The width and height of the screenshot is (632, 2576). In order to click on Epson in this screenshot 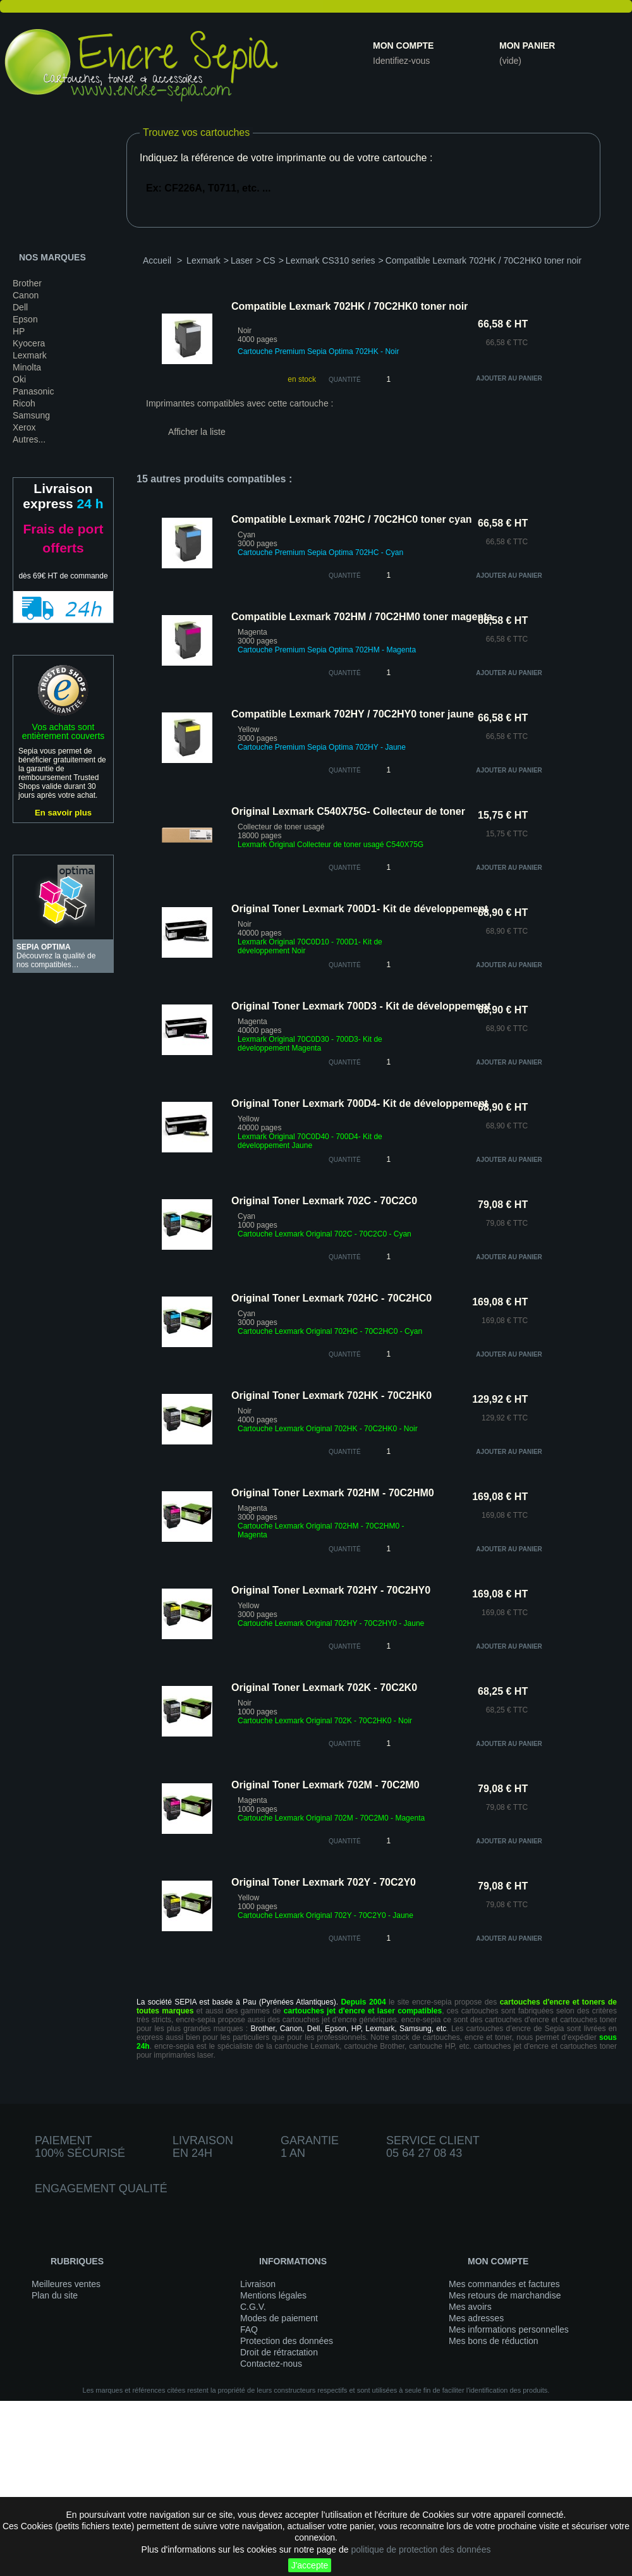, I will do `click(25, 319)`.